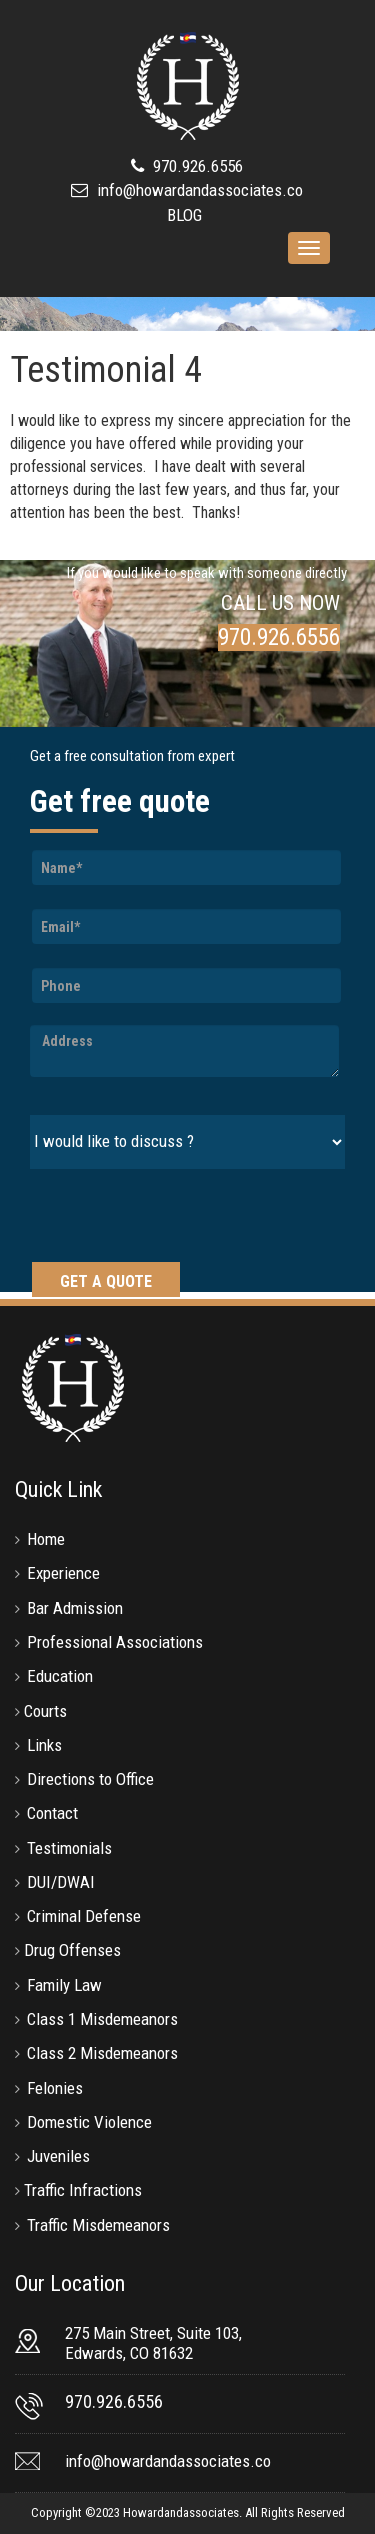 The image size is (375, 2534). I want to click on Testimonials, so click(69, 1848).